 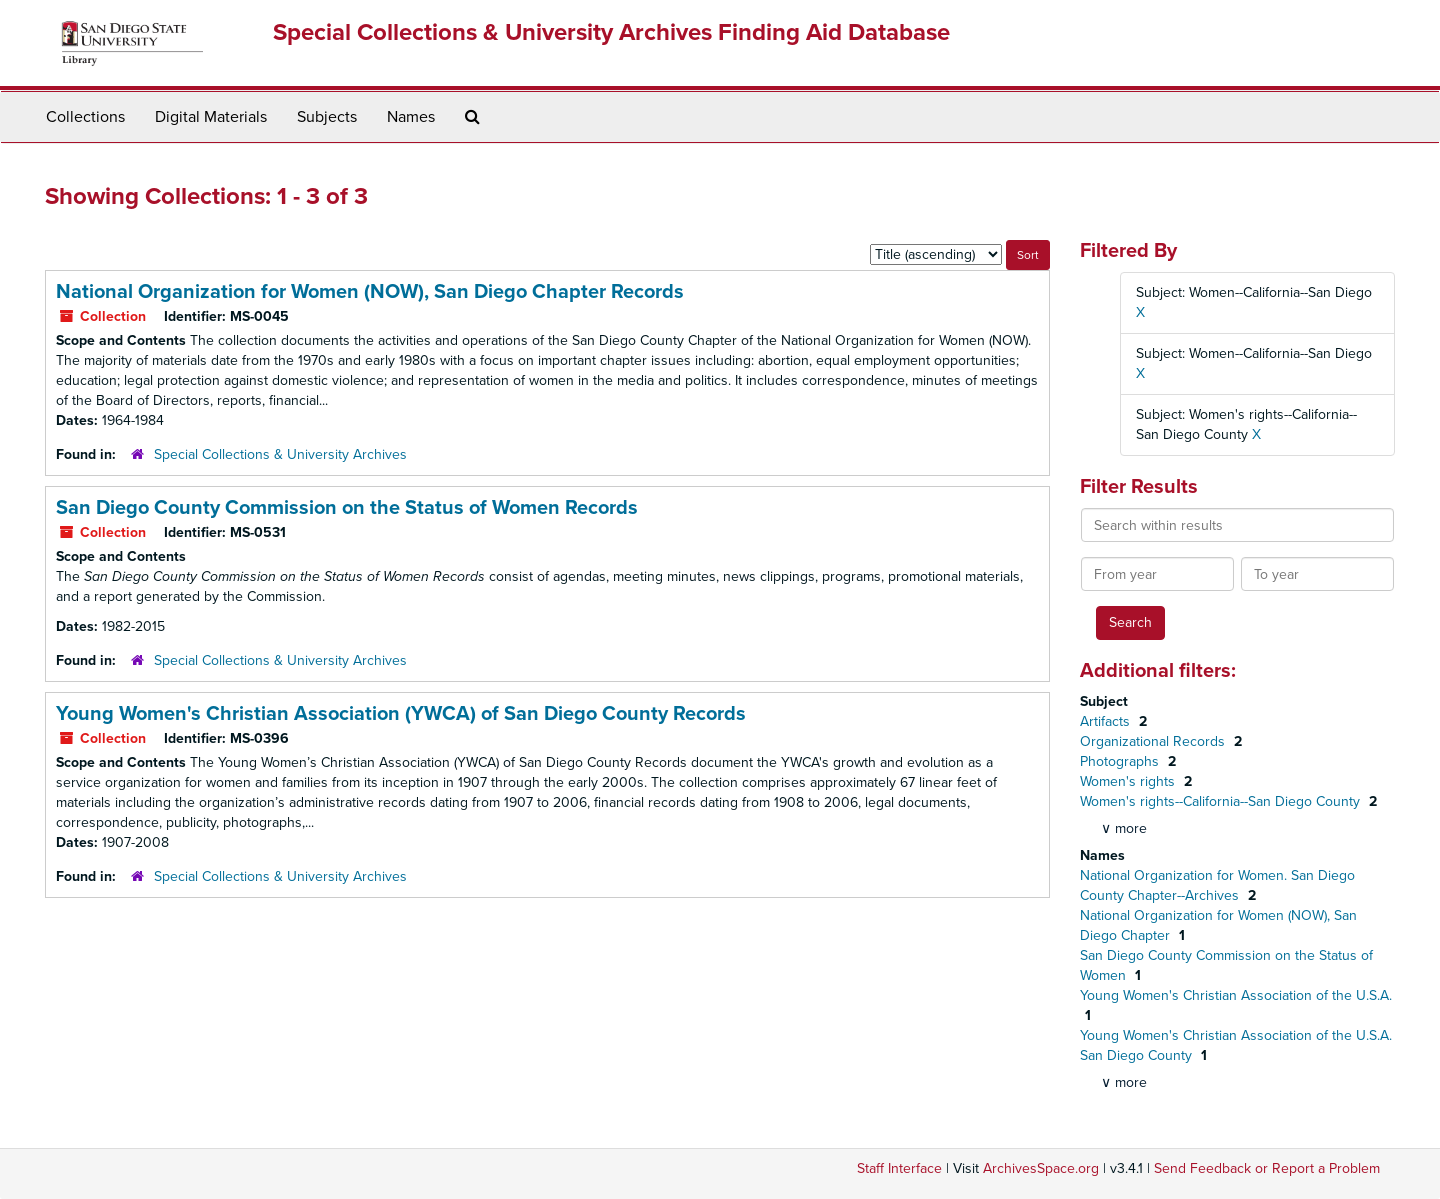 I want to click on Digital Materials, so click(x=211, y=117).